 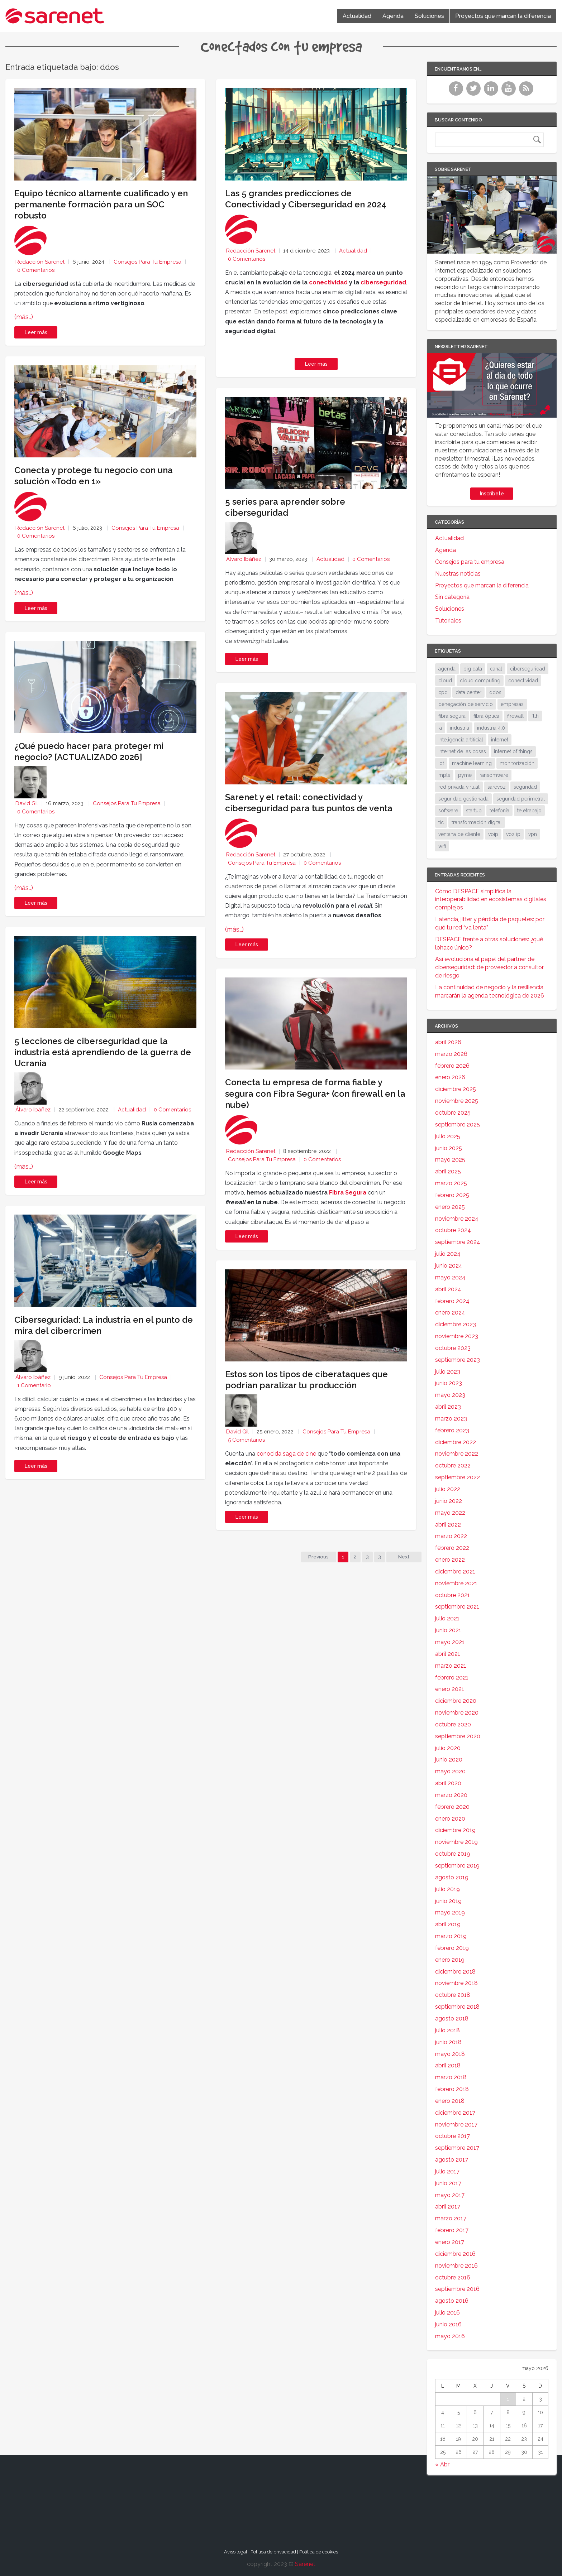 I want to click on Fibra Segura, so click(x=347, y=1192).